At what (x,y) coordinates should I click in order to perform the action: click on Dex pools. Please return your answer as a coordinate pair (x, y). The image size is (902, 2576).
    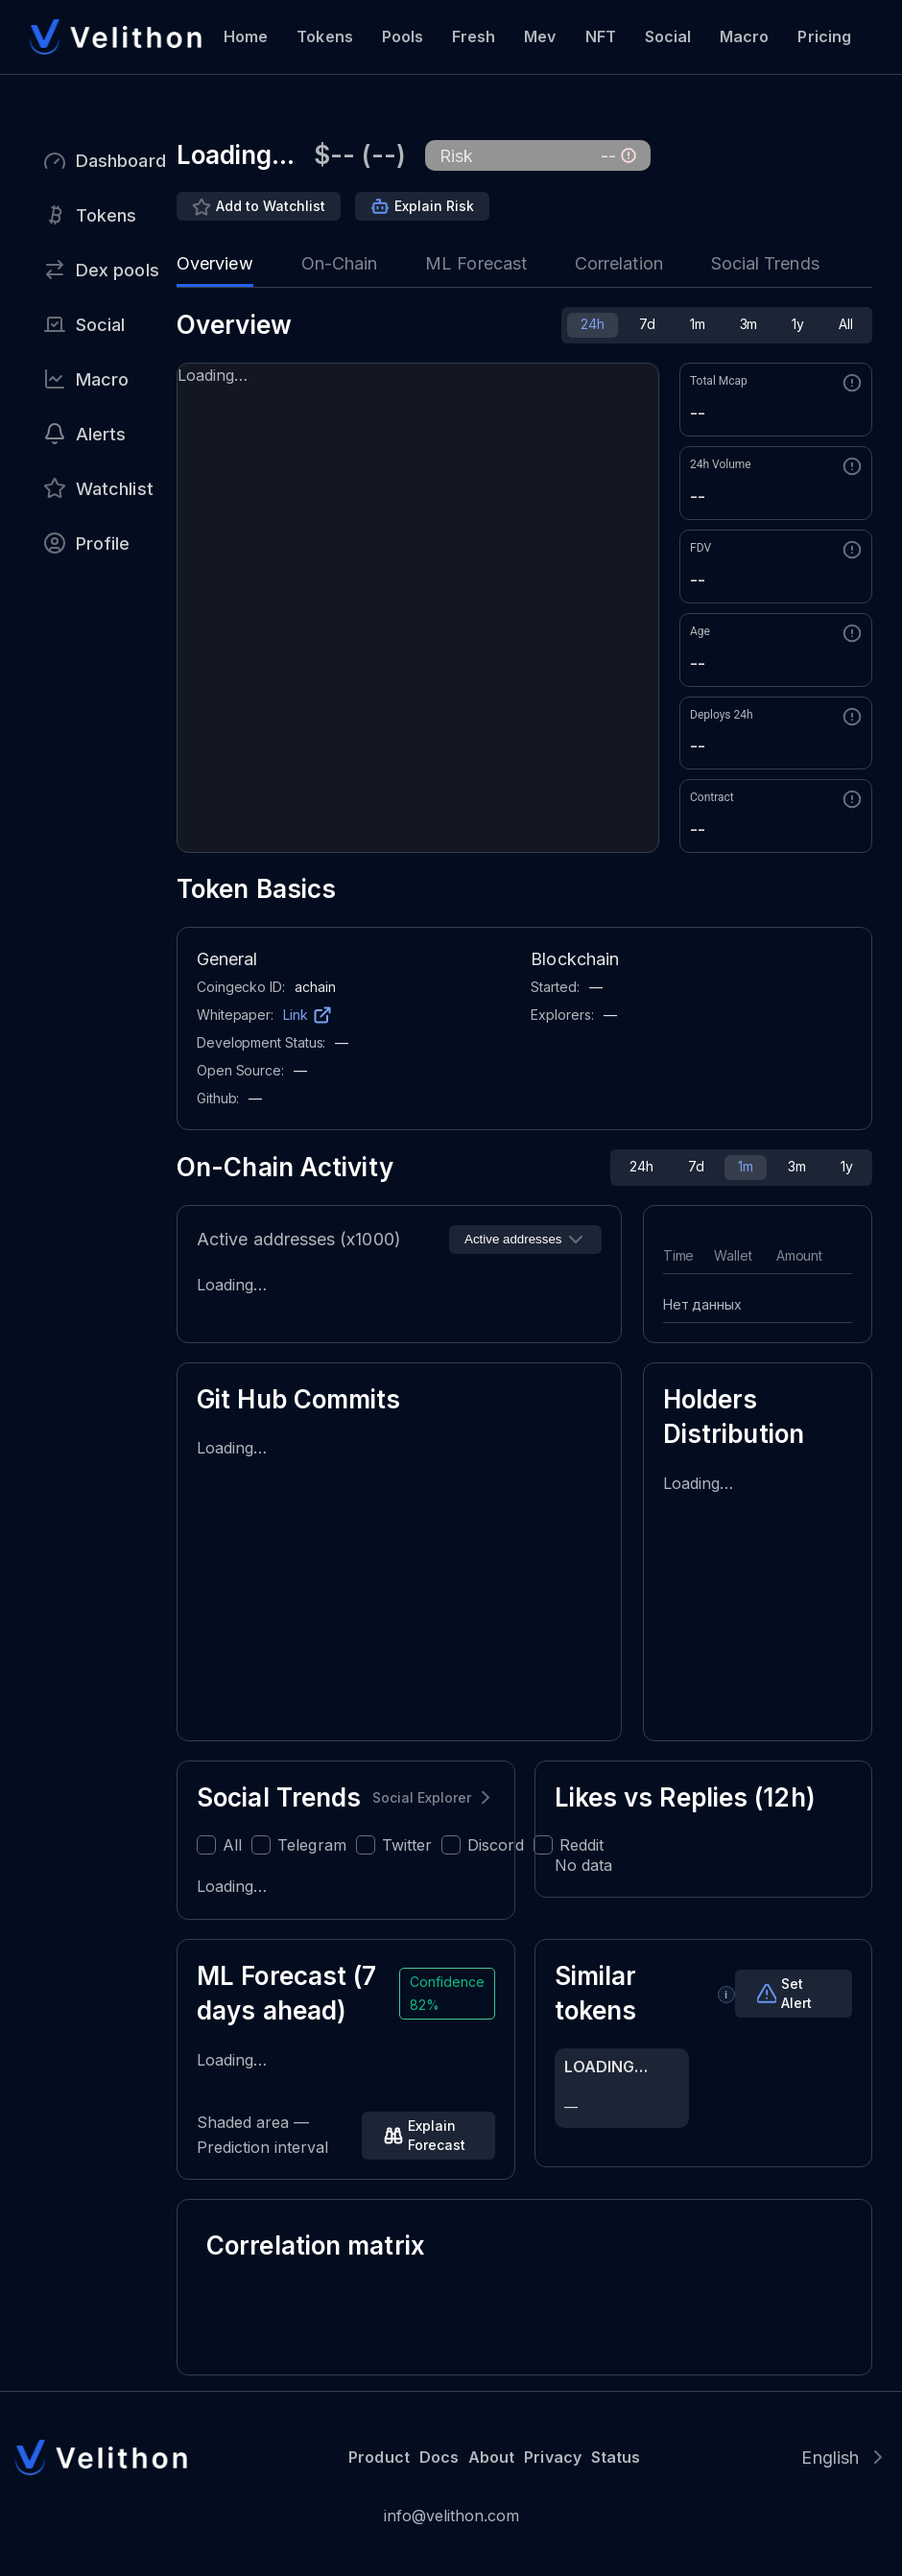
    Looking at the image, I should click on (117, 270).